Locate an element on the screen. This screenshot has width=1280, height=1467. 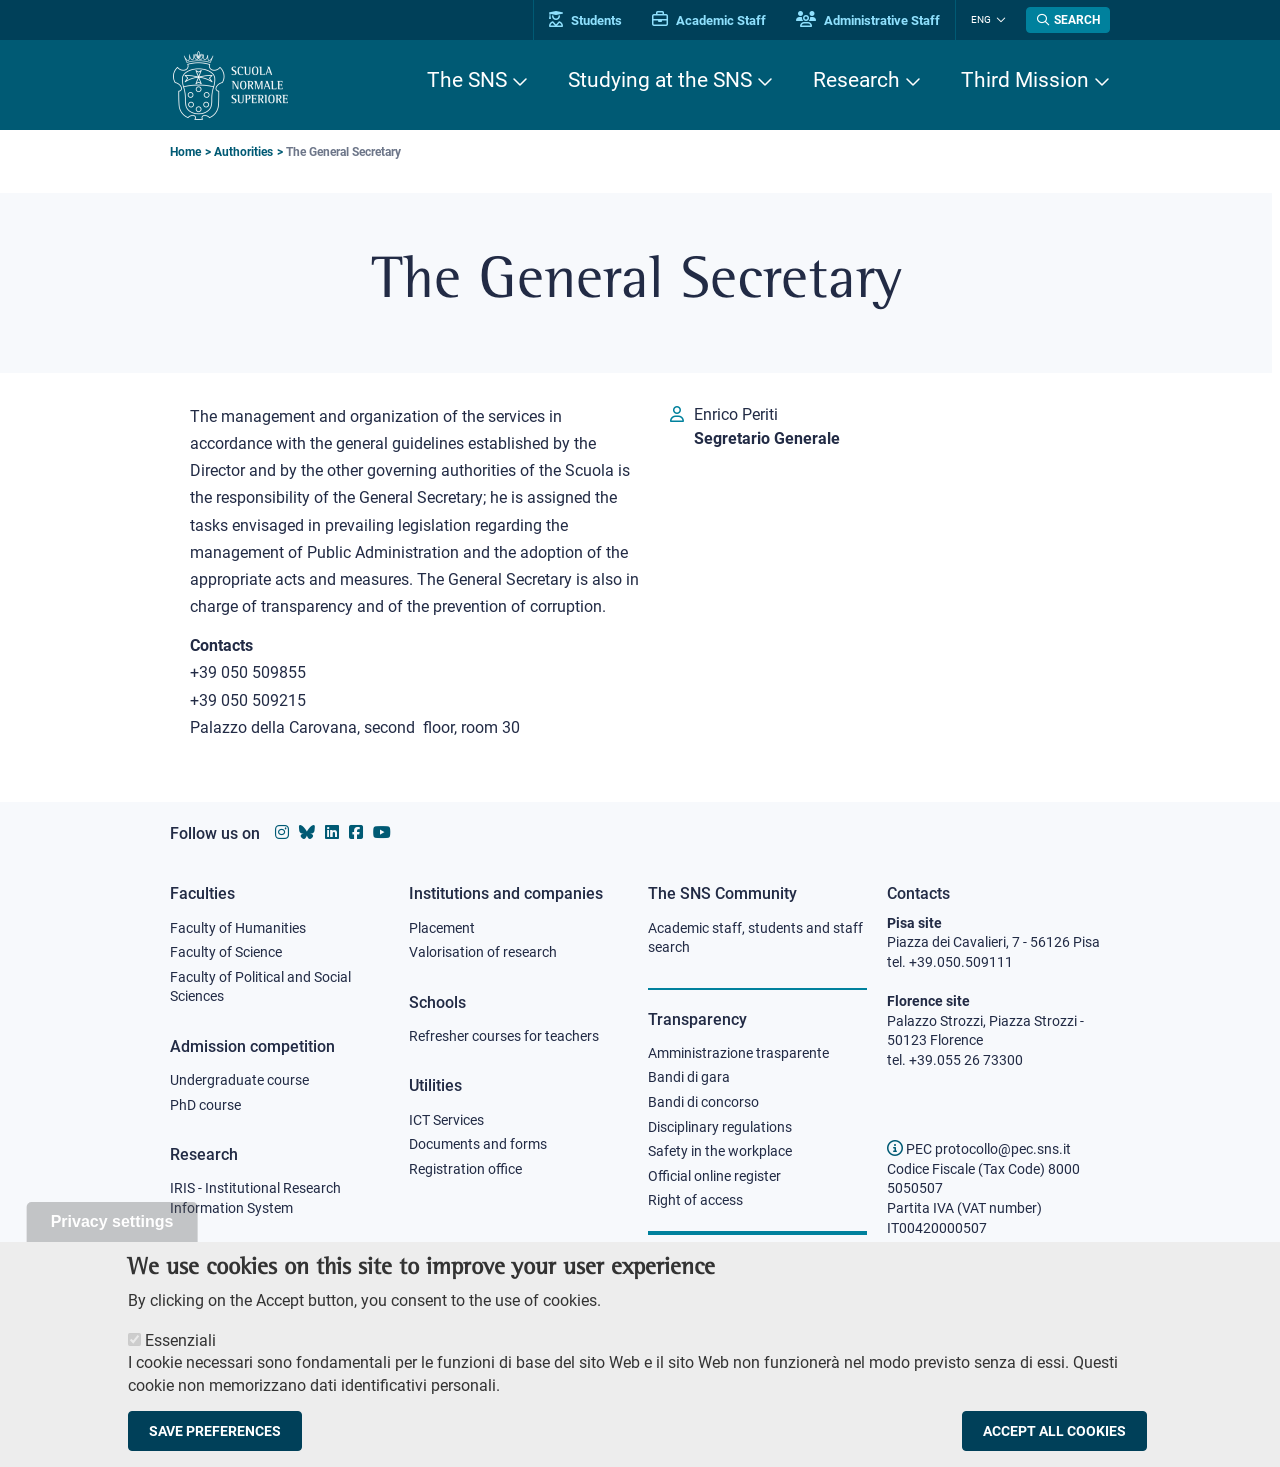
Eng is located at coordinates (981, 19).